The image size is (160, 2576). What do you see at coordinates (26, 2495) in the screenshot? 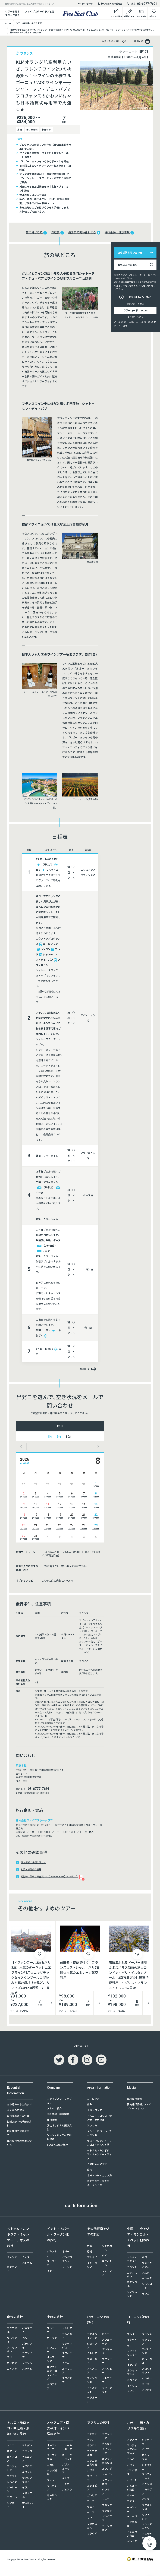
I see `イラン` at bounding box center [26, 2495].